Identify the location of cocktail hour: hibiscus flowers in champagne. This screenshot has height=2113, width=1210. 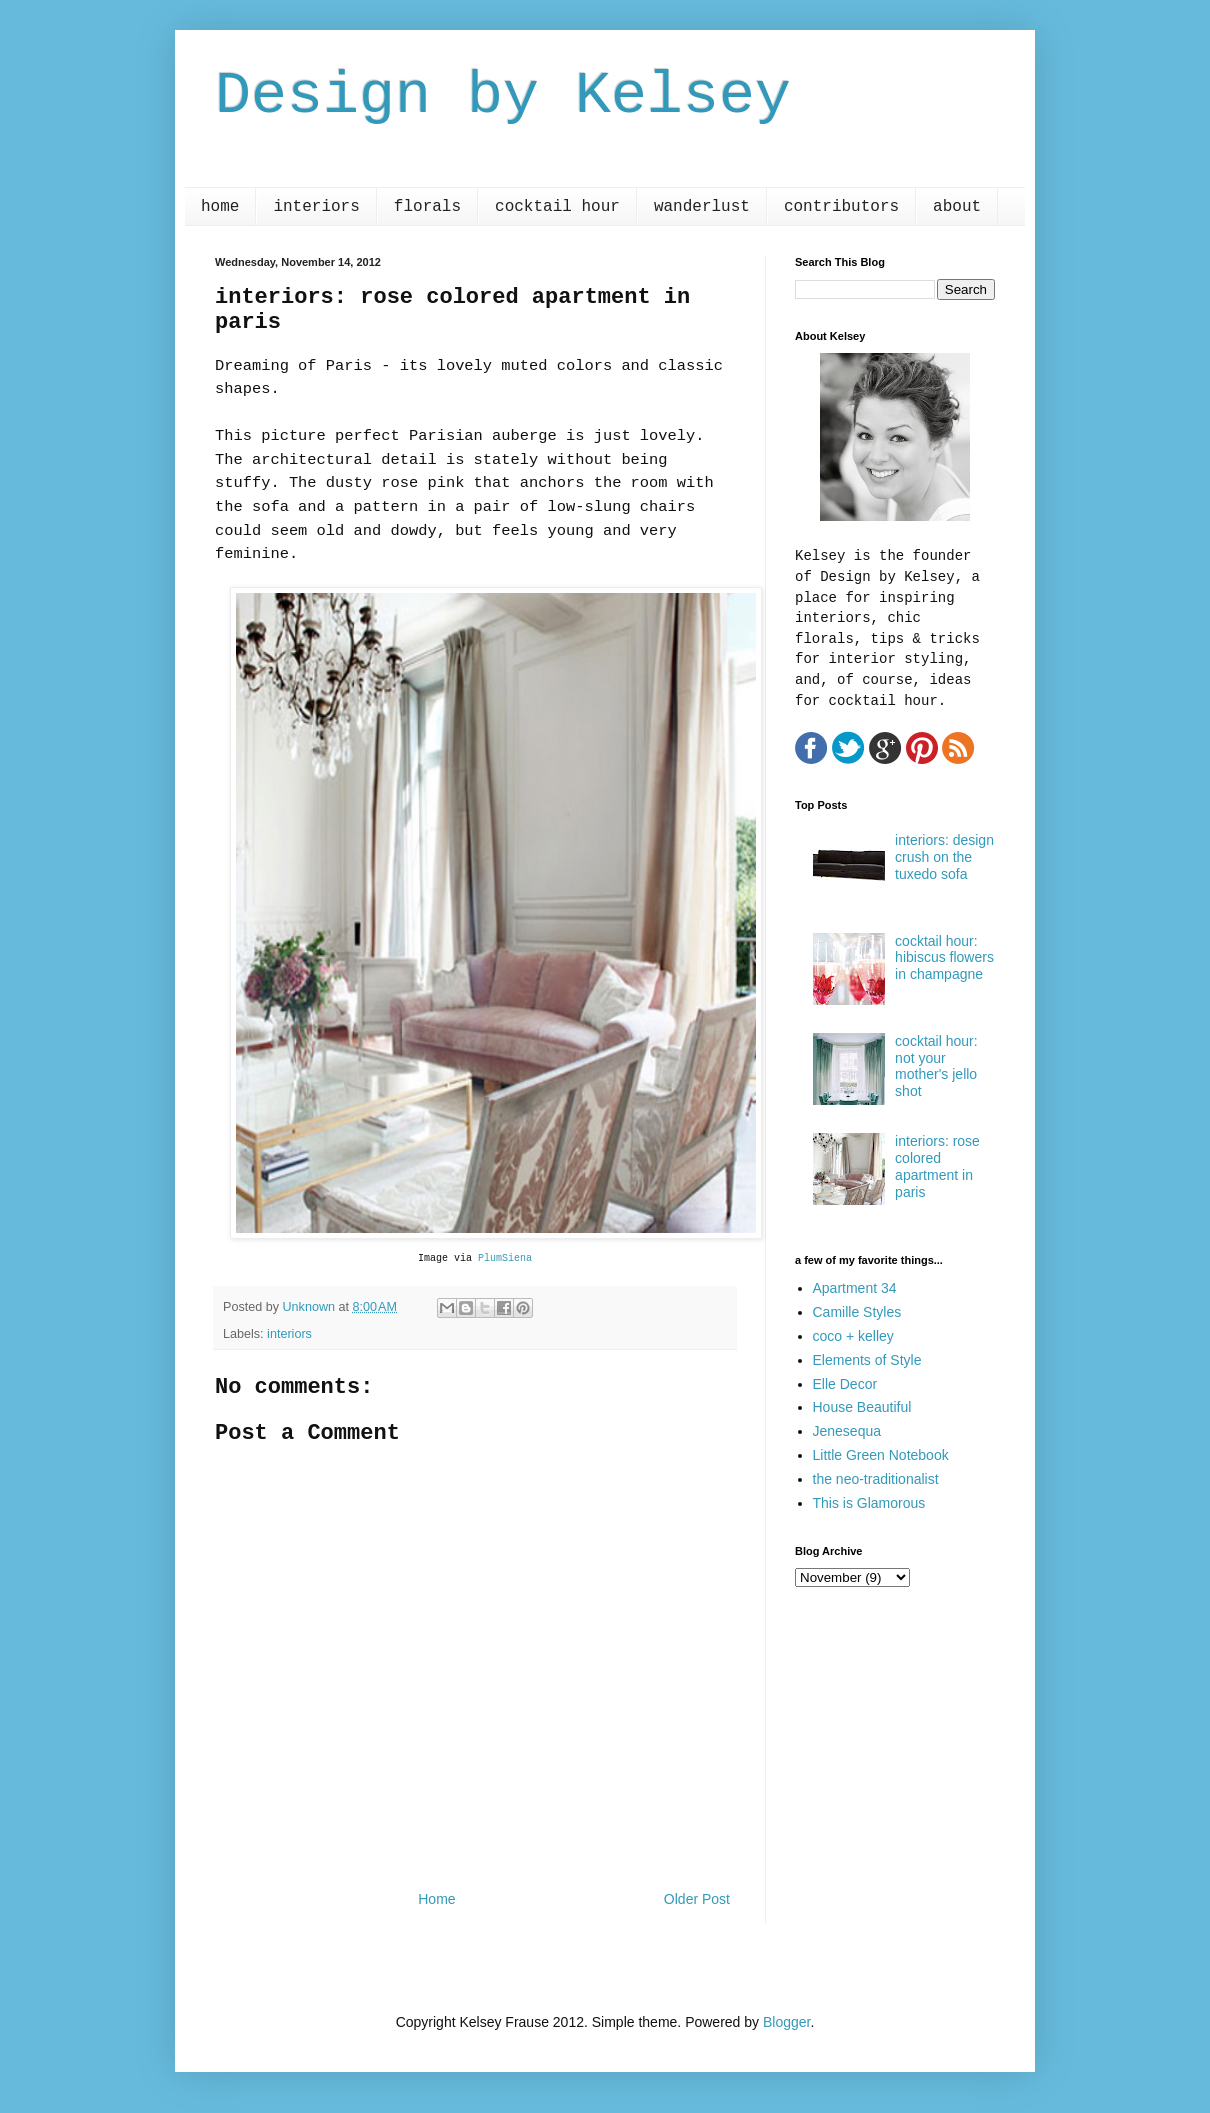
(944, 958).